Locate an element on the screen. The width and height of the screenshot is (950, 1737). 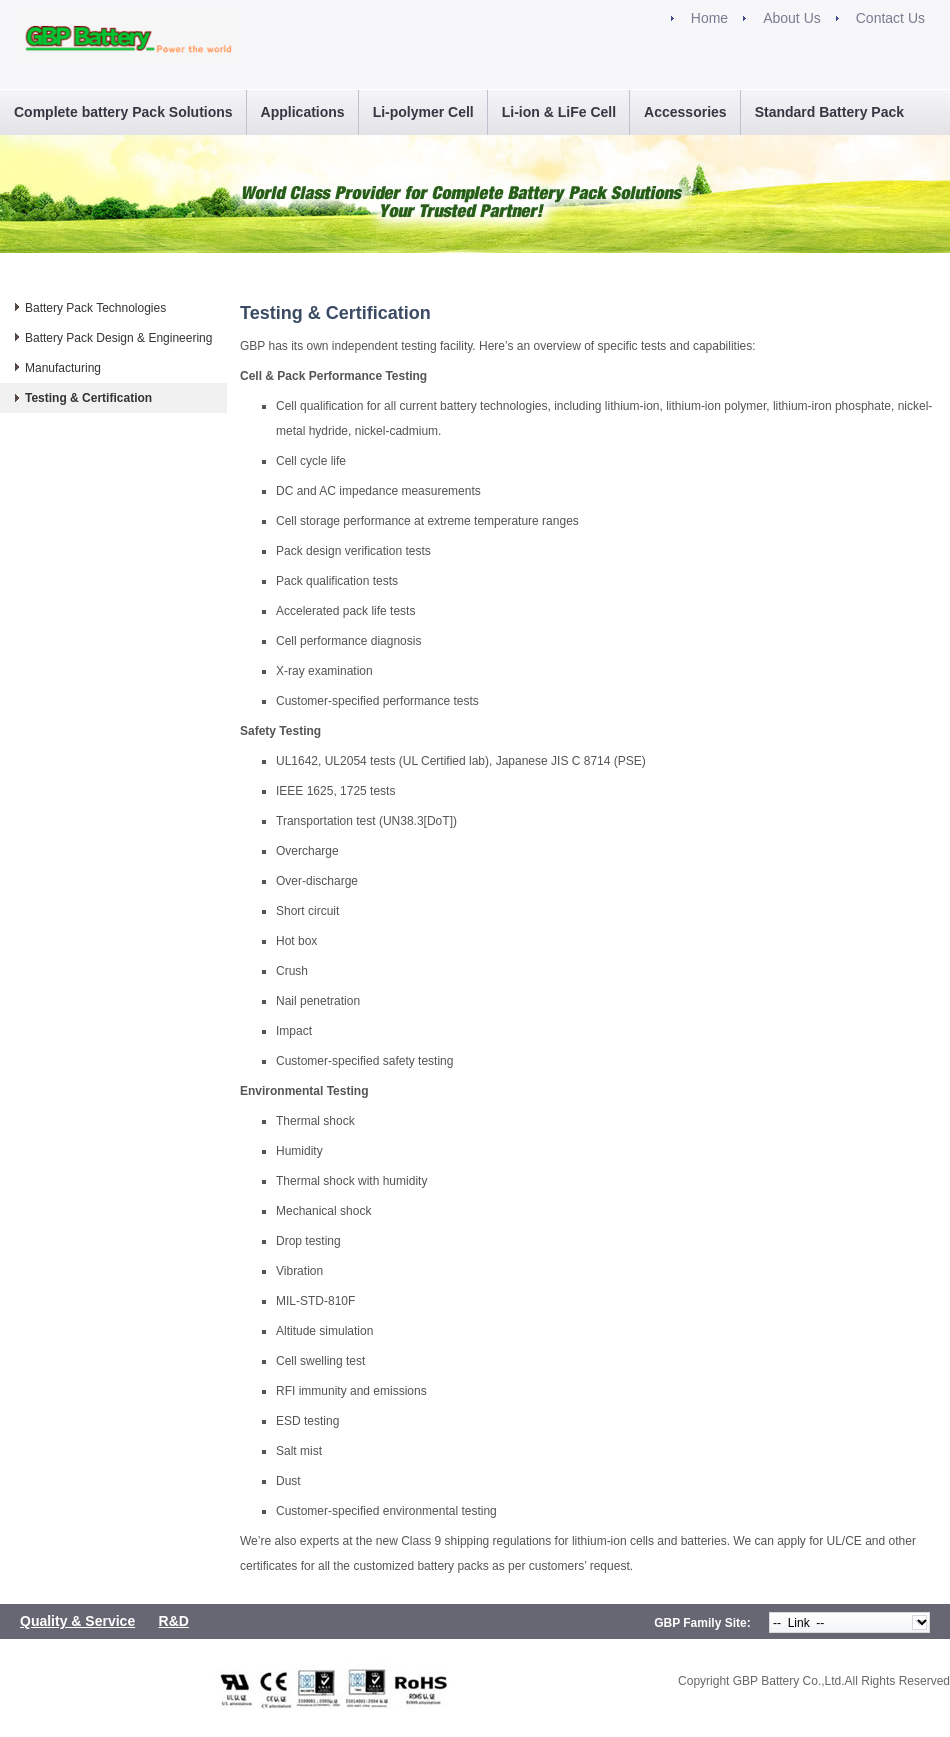
Battery Pack Technologies is located at coordinates (95, 308).